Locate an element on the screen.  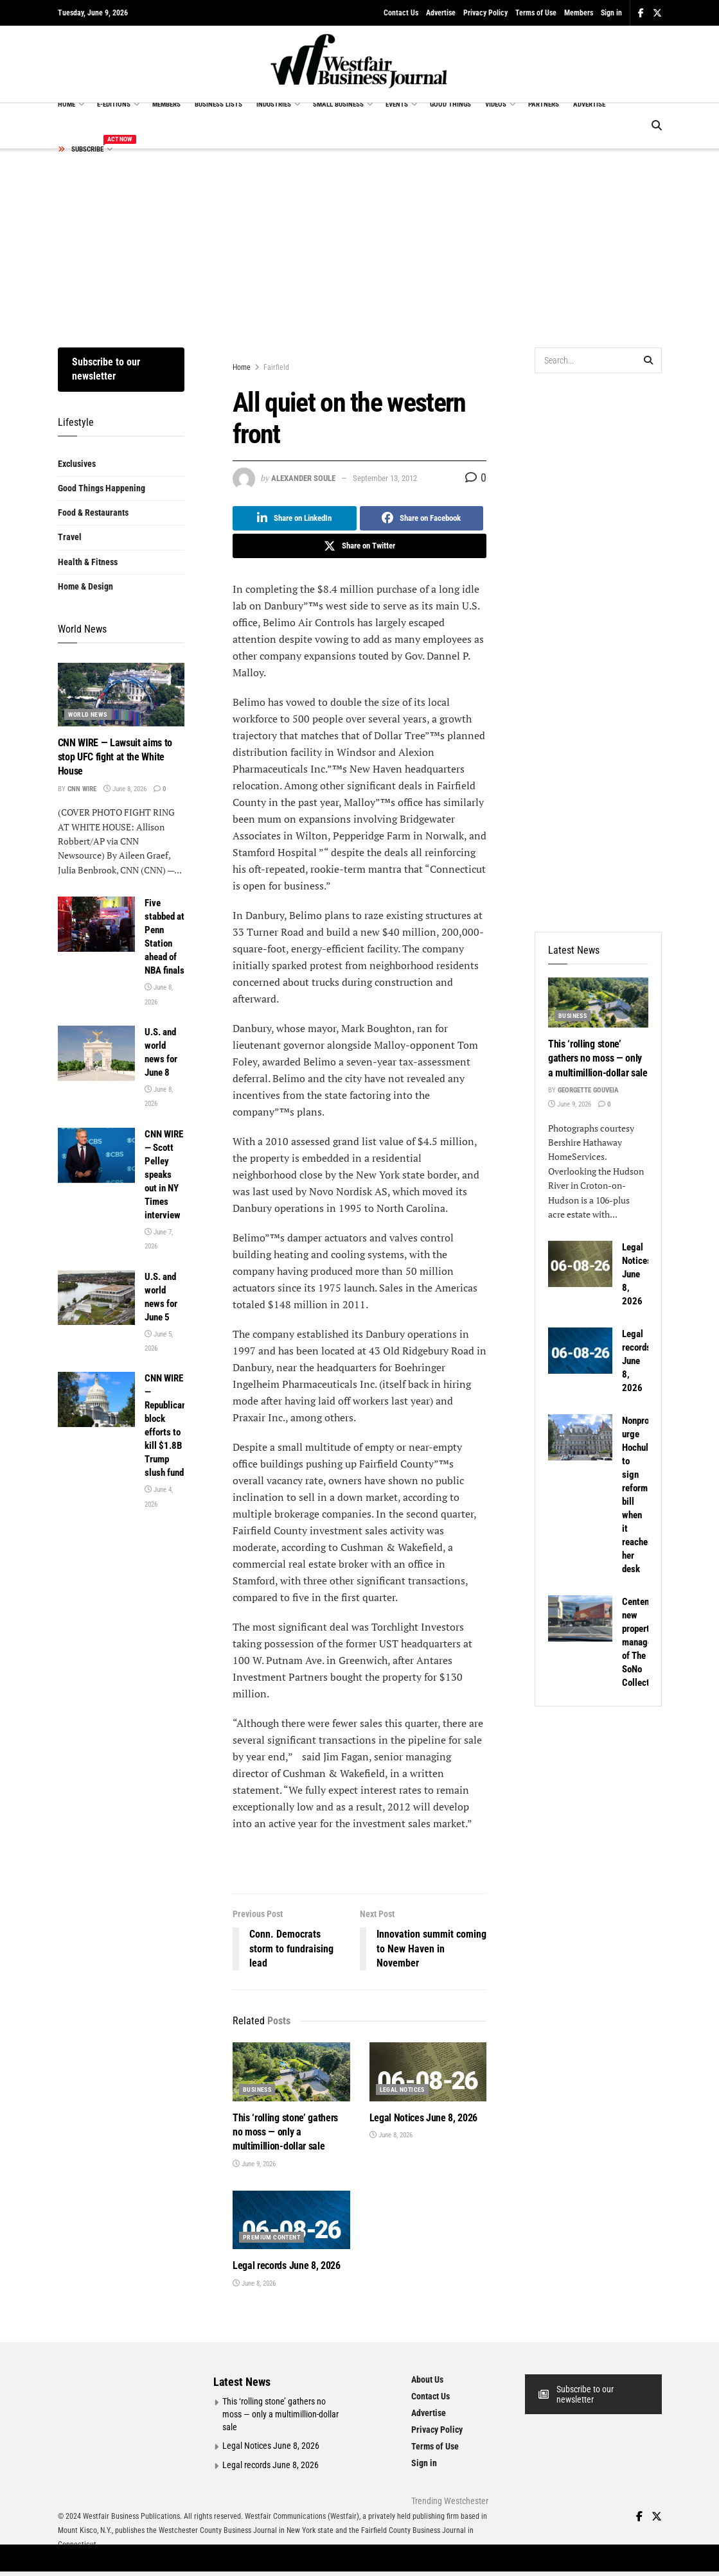
[Read article: Nonprofits urge Hochul to sign reform bill when it reaches her desk] is located at coordinates (580, 1437).